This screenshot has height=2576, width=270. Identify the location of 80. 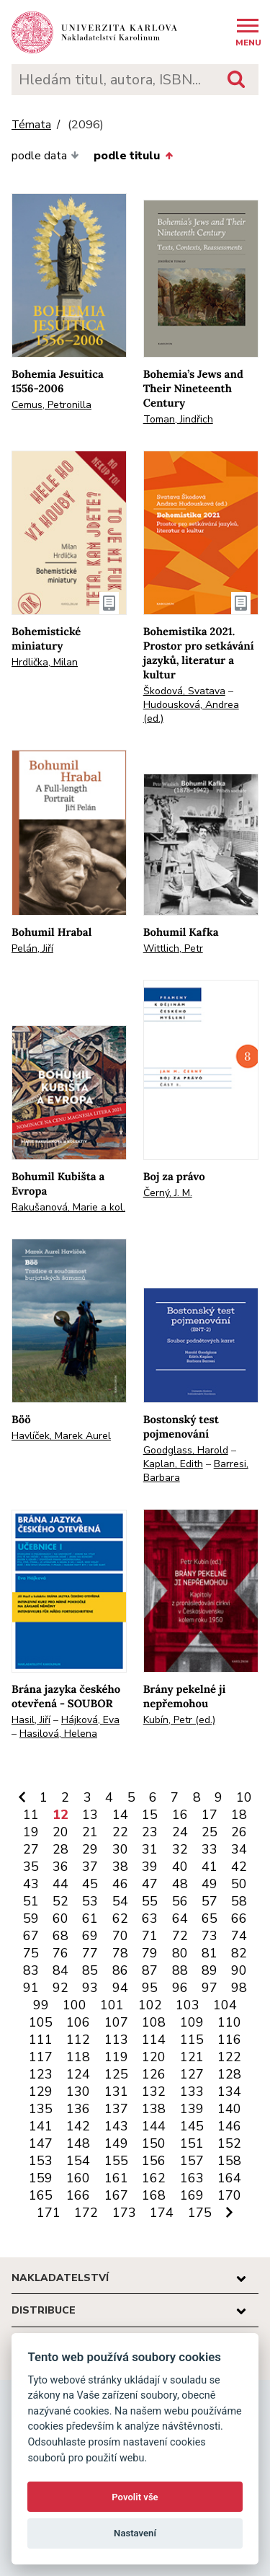
(180, 1953).